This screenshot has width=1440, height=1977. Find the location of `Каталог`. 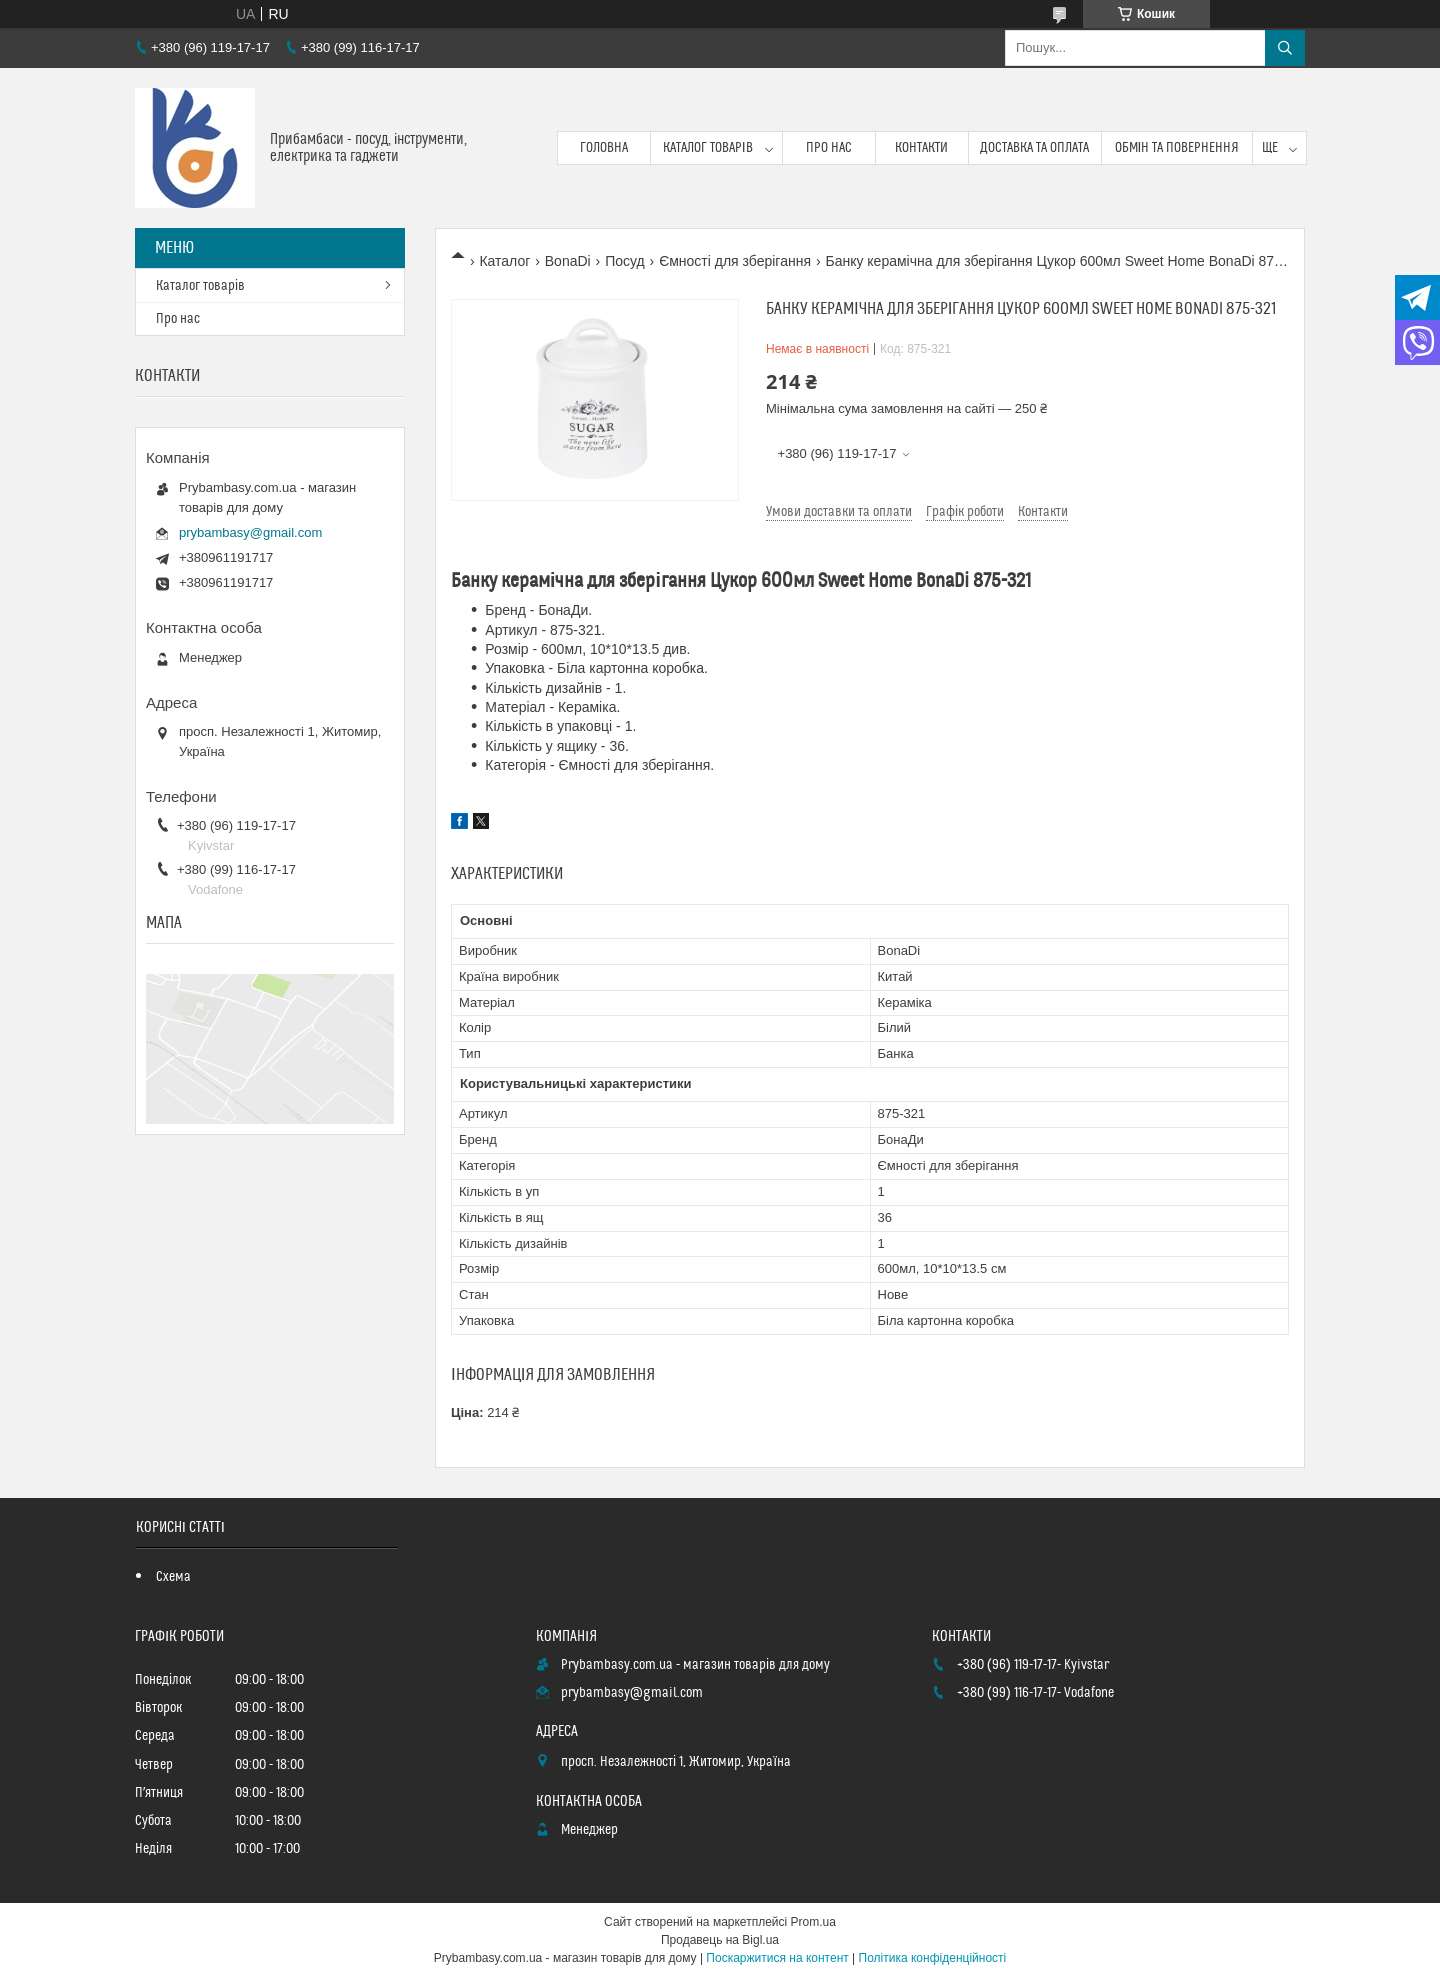

Каталог is located at coordinates (504, 261).